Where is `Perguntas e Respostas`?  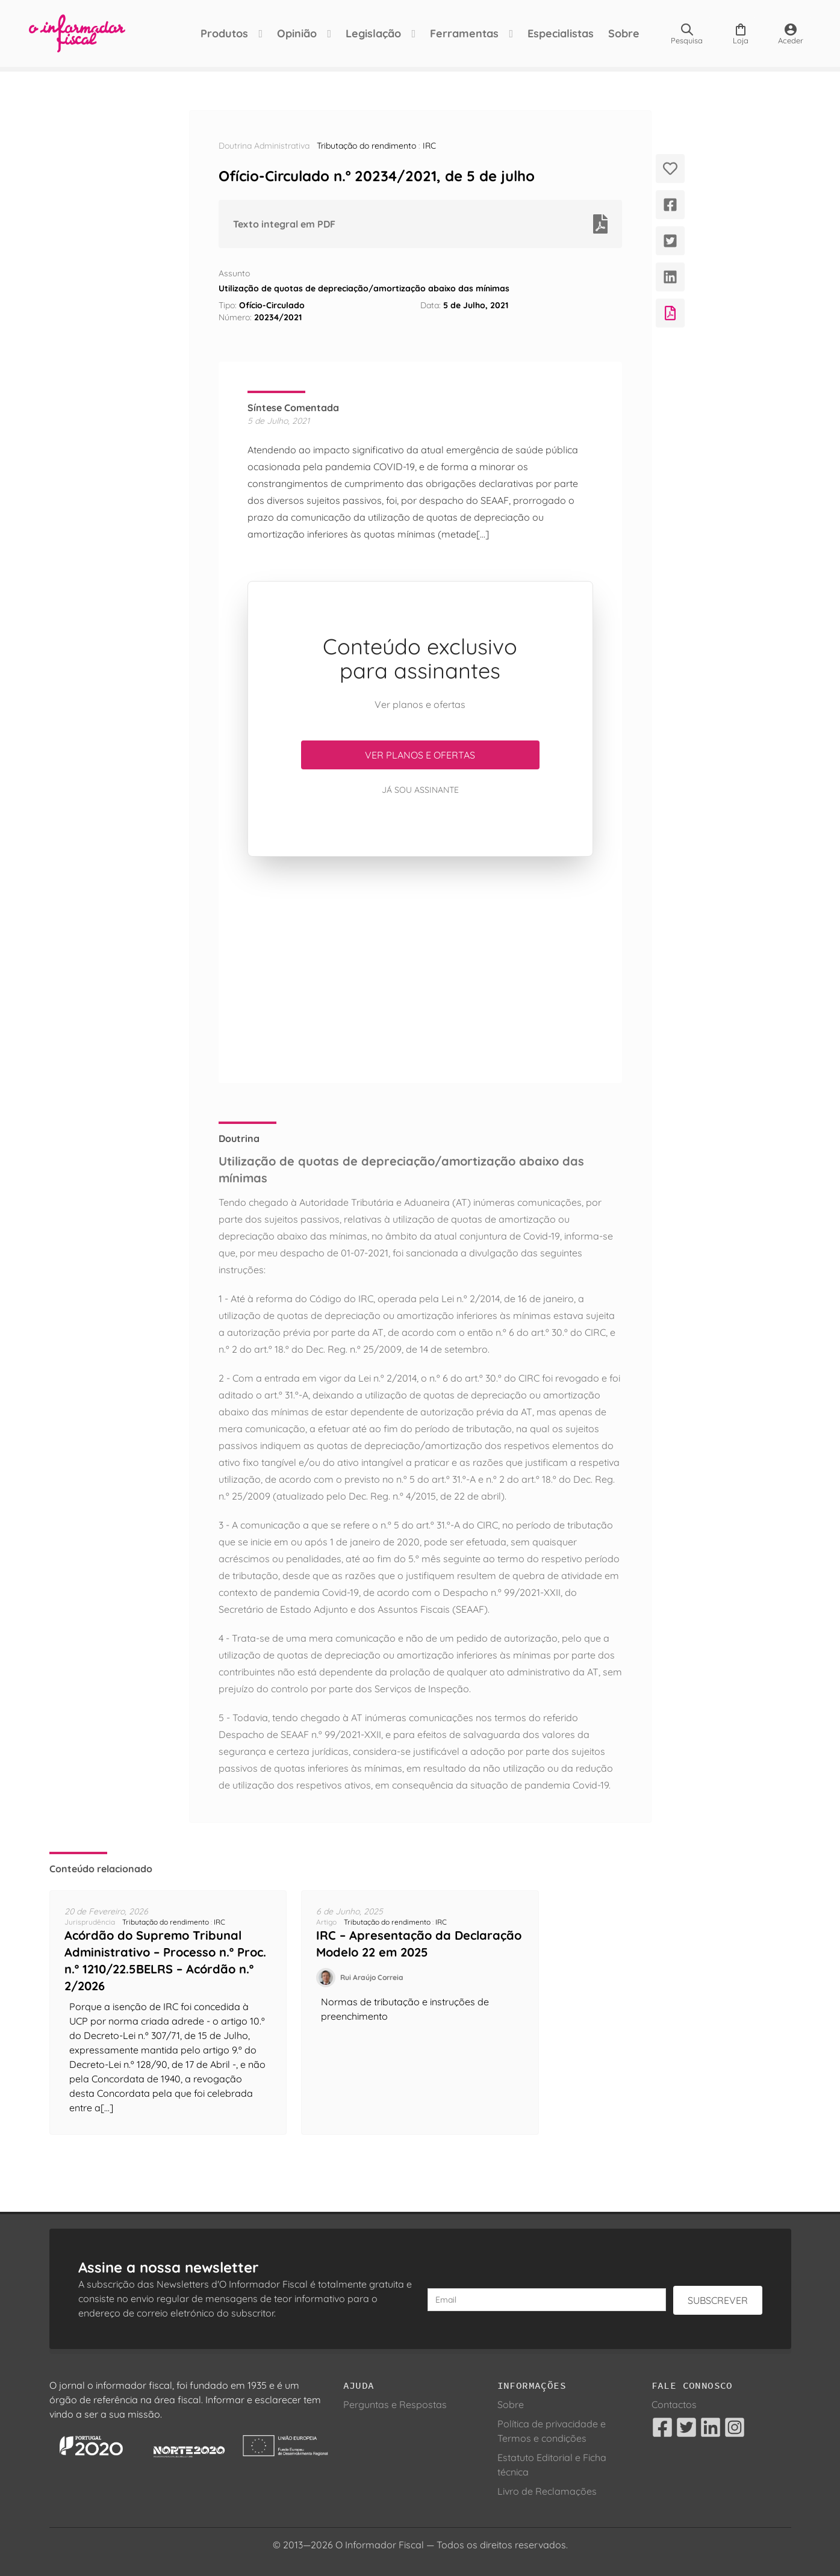 Perguntas e Respostas is located at coordinates (395, 2404).